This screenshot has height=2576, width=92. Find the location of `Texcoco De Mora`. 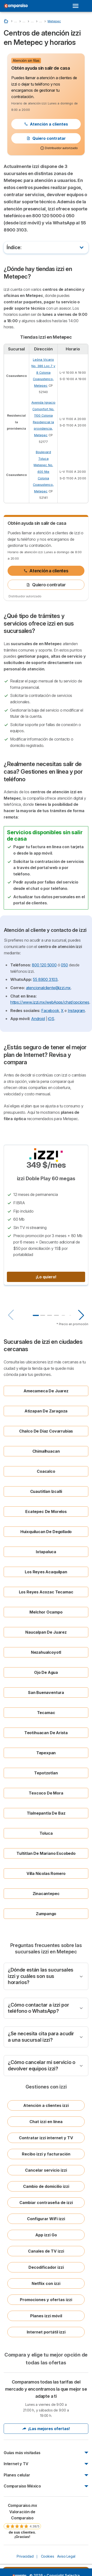

Texcoco De Mora is located at coordinates (46, 1793).